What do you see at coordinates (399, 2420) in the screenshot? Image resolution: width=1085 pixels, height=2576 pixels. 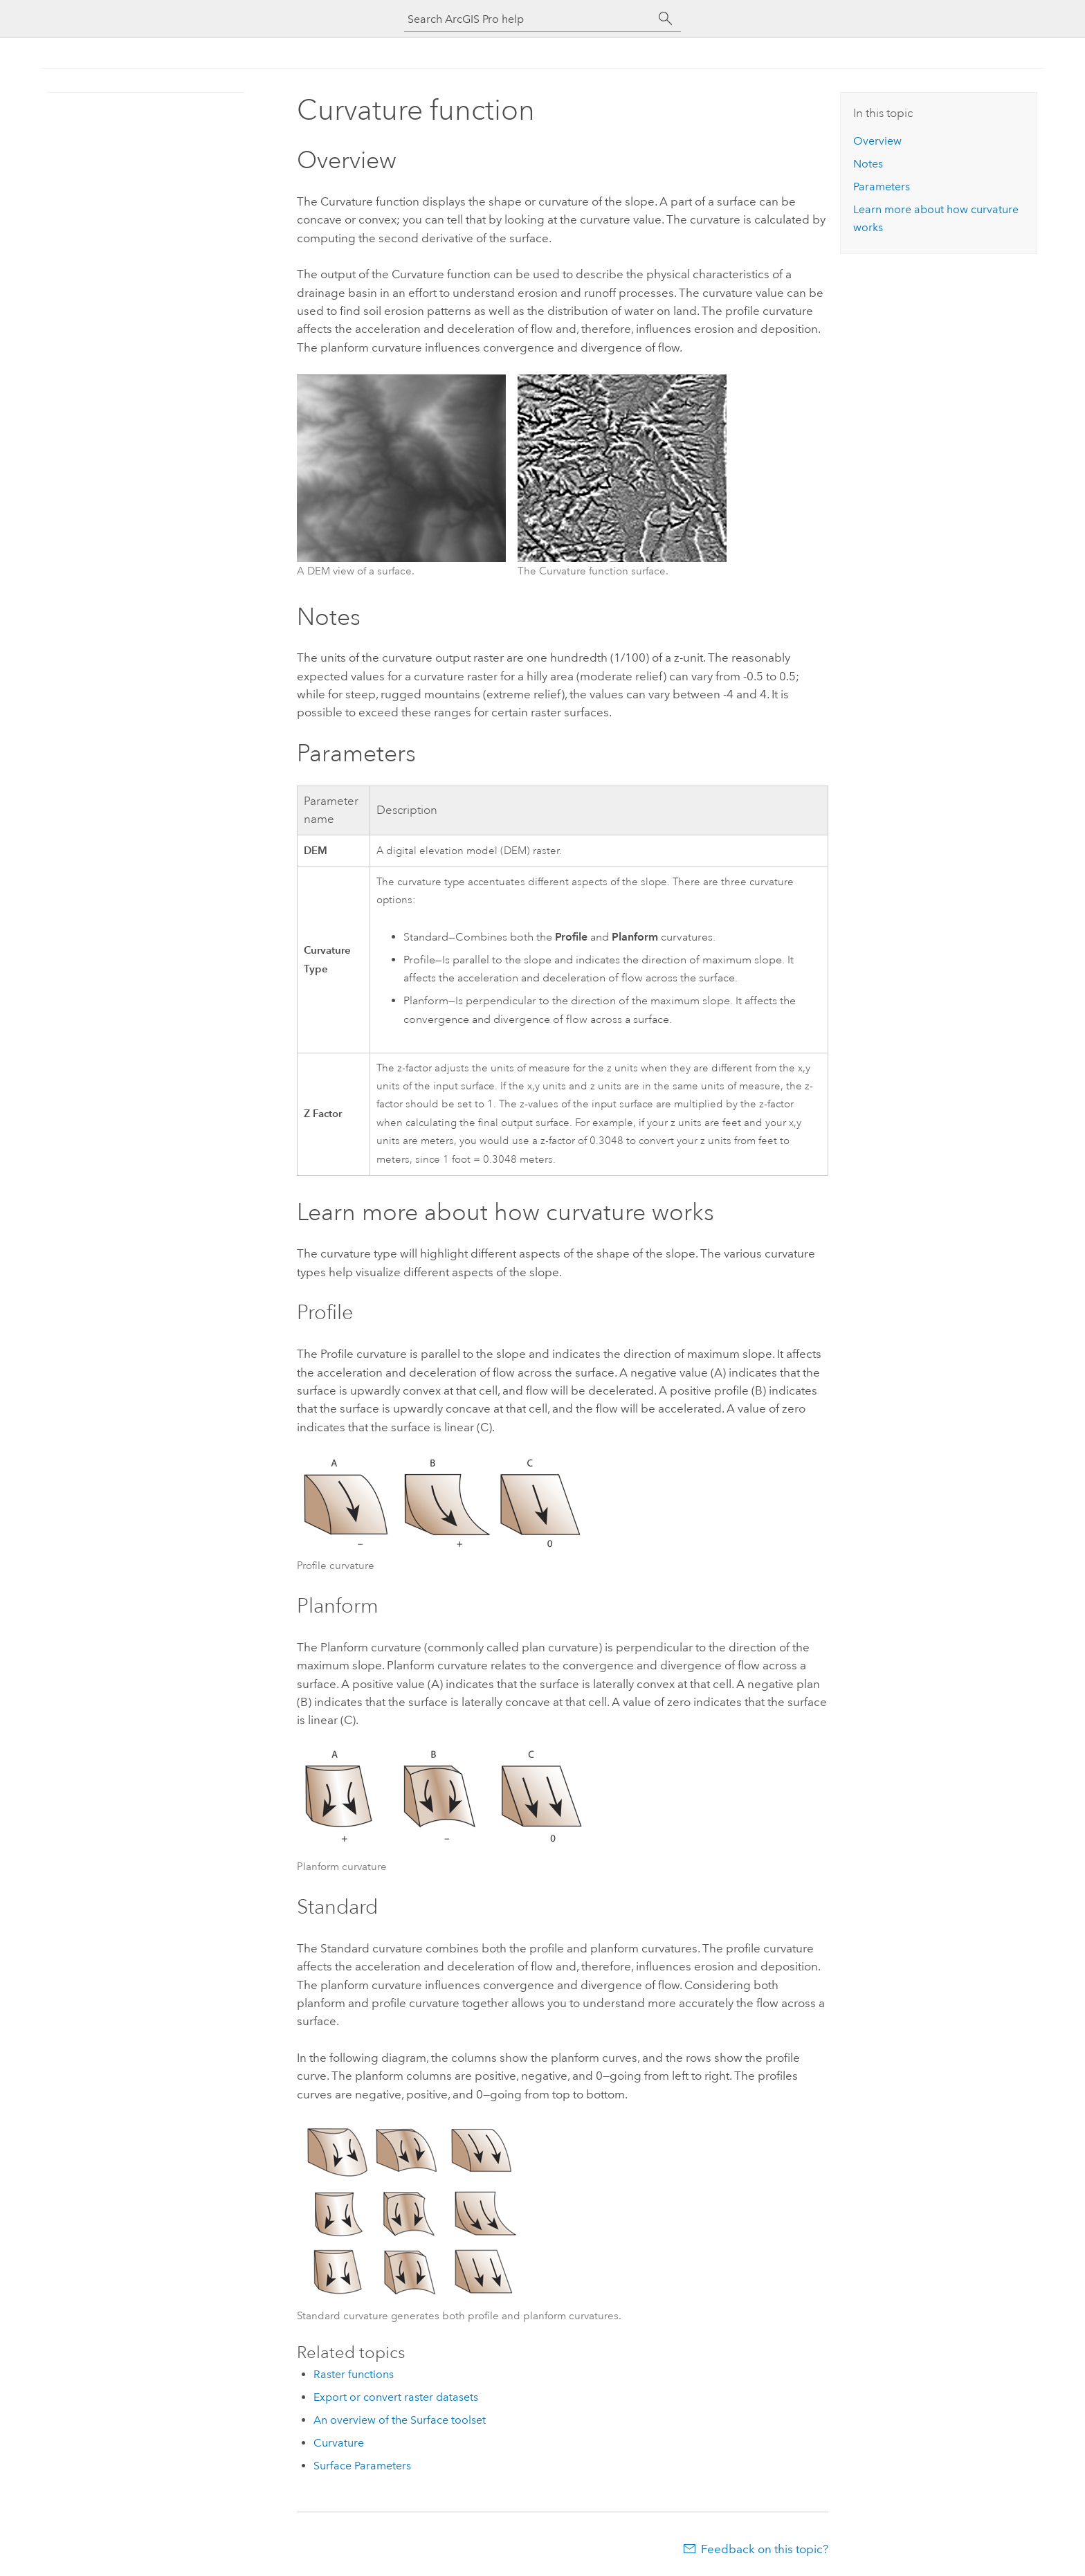 I see `An overview of the Surface toolset` at bounding box center [399, 2420].